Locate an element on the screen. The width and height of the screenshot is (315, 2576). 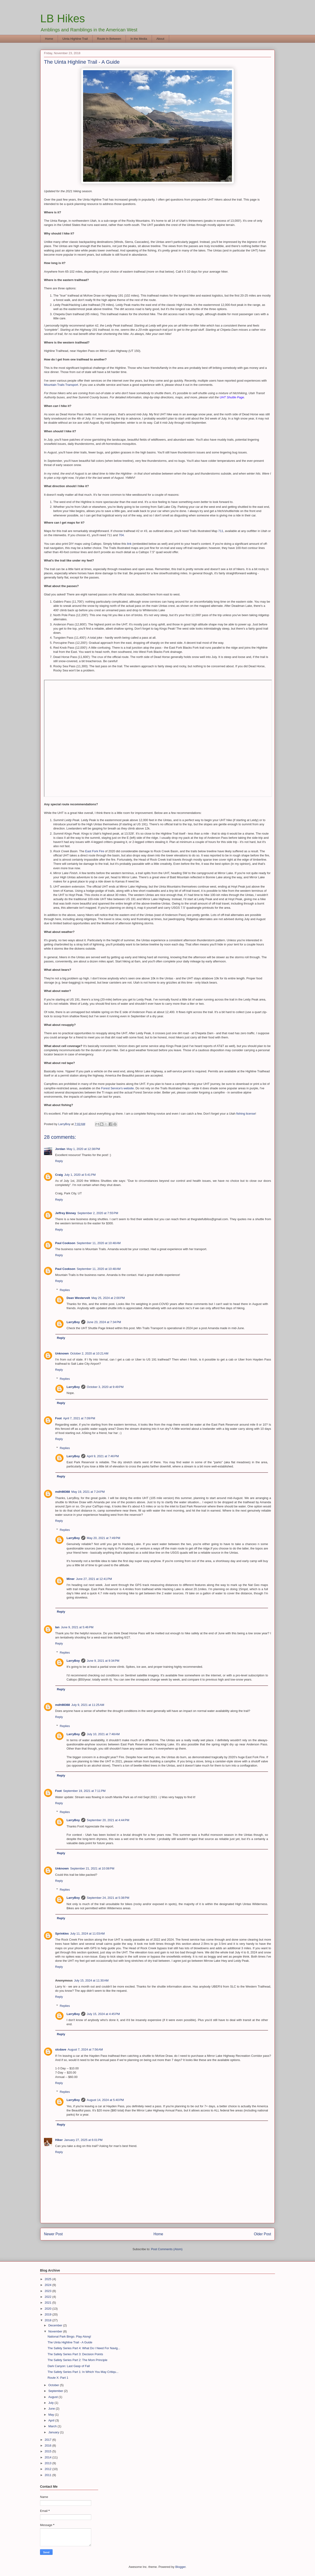
National Park Bingo. Play Along! is located at coordinates (69, 2336).